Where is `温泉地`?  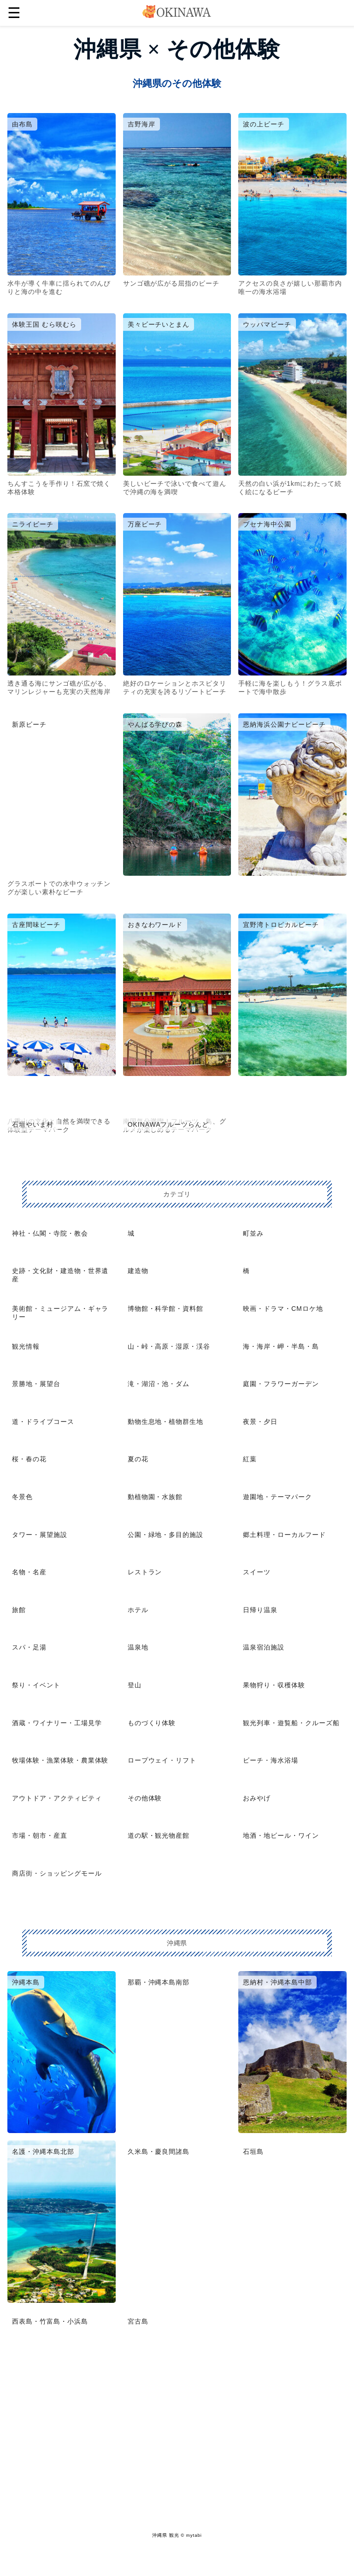
温泉地 is located at coordinates (138, 1647).